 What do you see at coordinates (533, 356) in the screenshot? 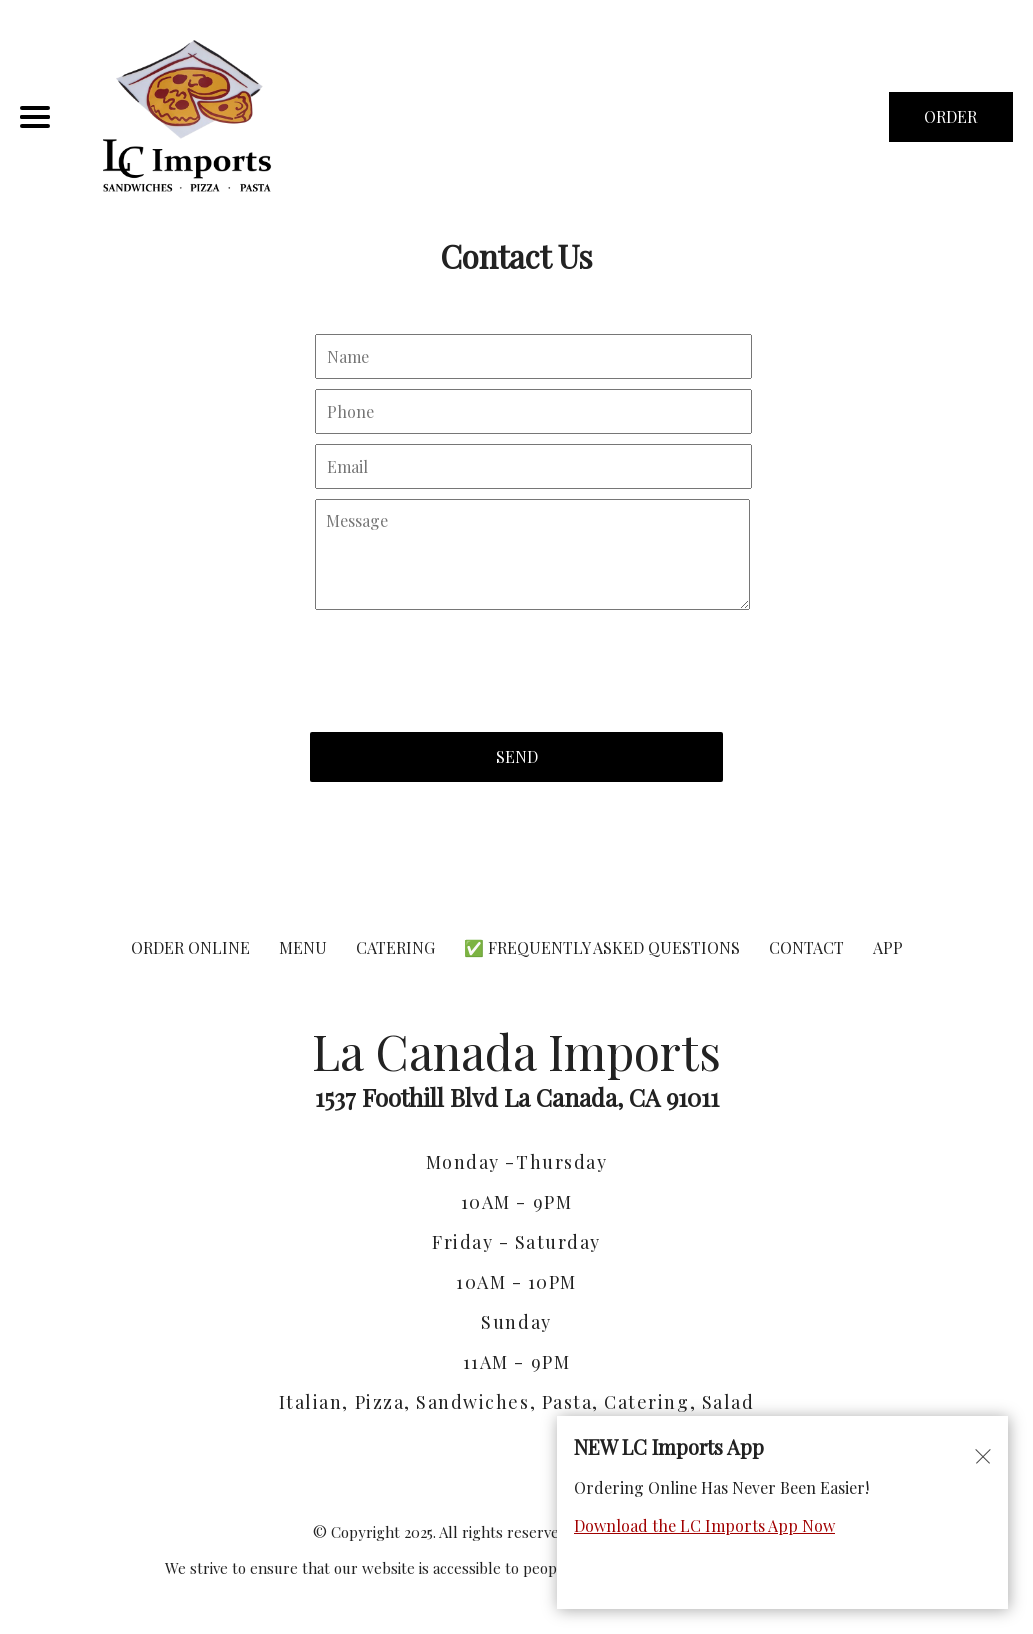
I see `[Contact Us - Your name]` at bounding box center [533, 356].